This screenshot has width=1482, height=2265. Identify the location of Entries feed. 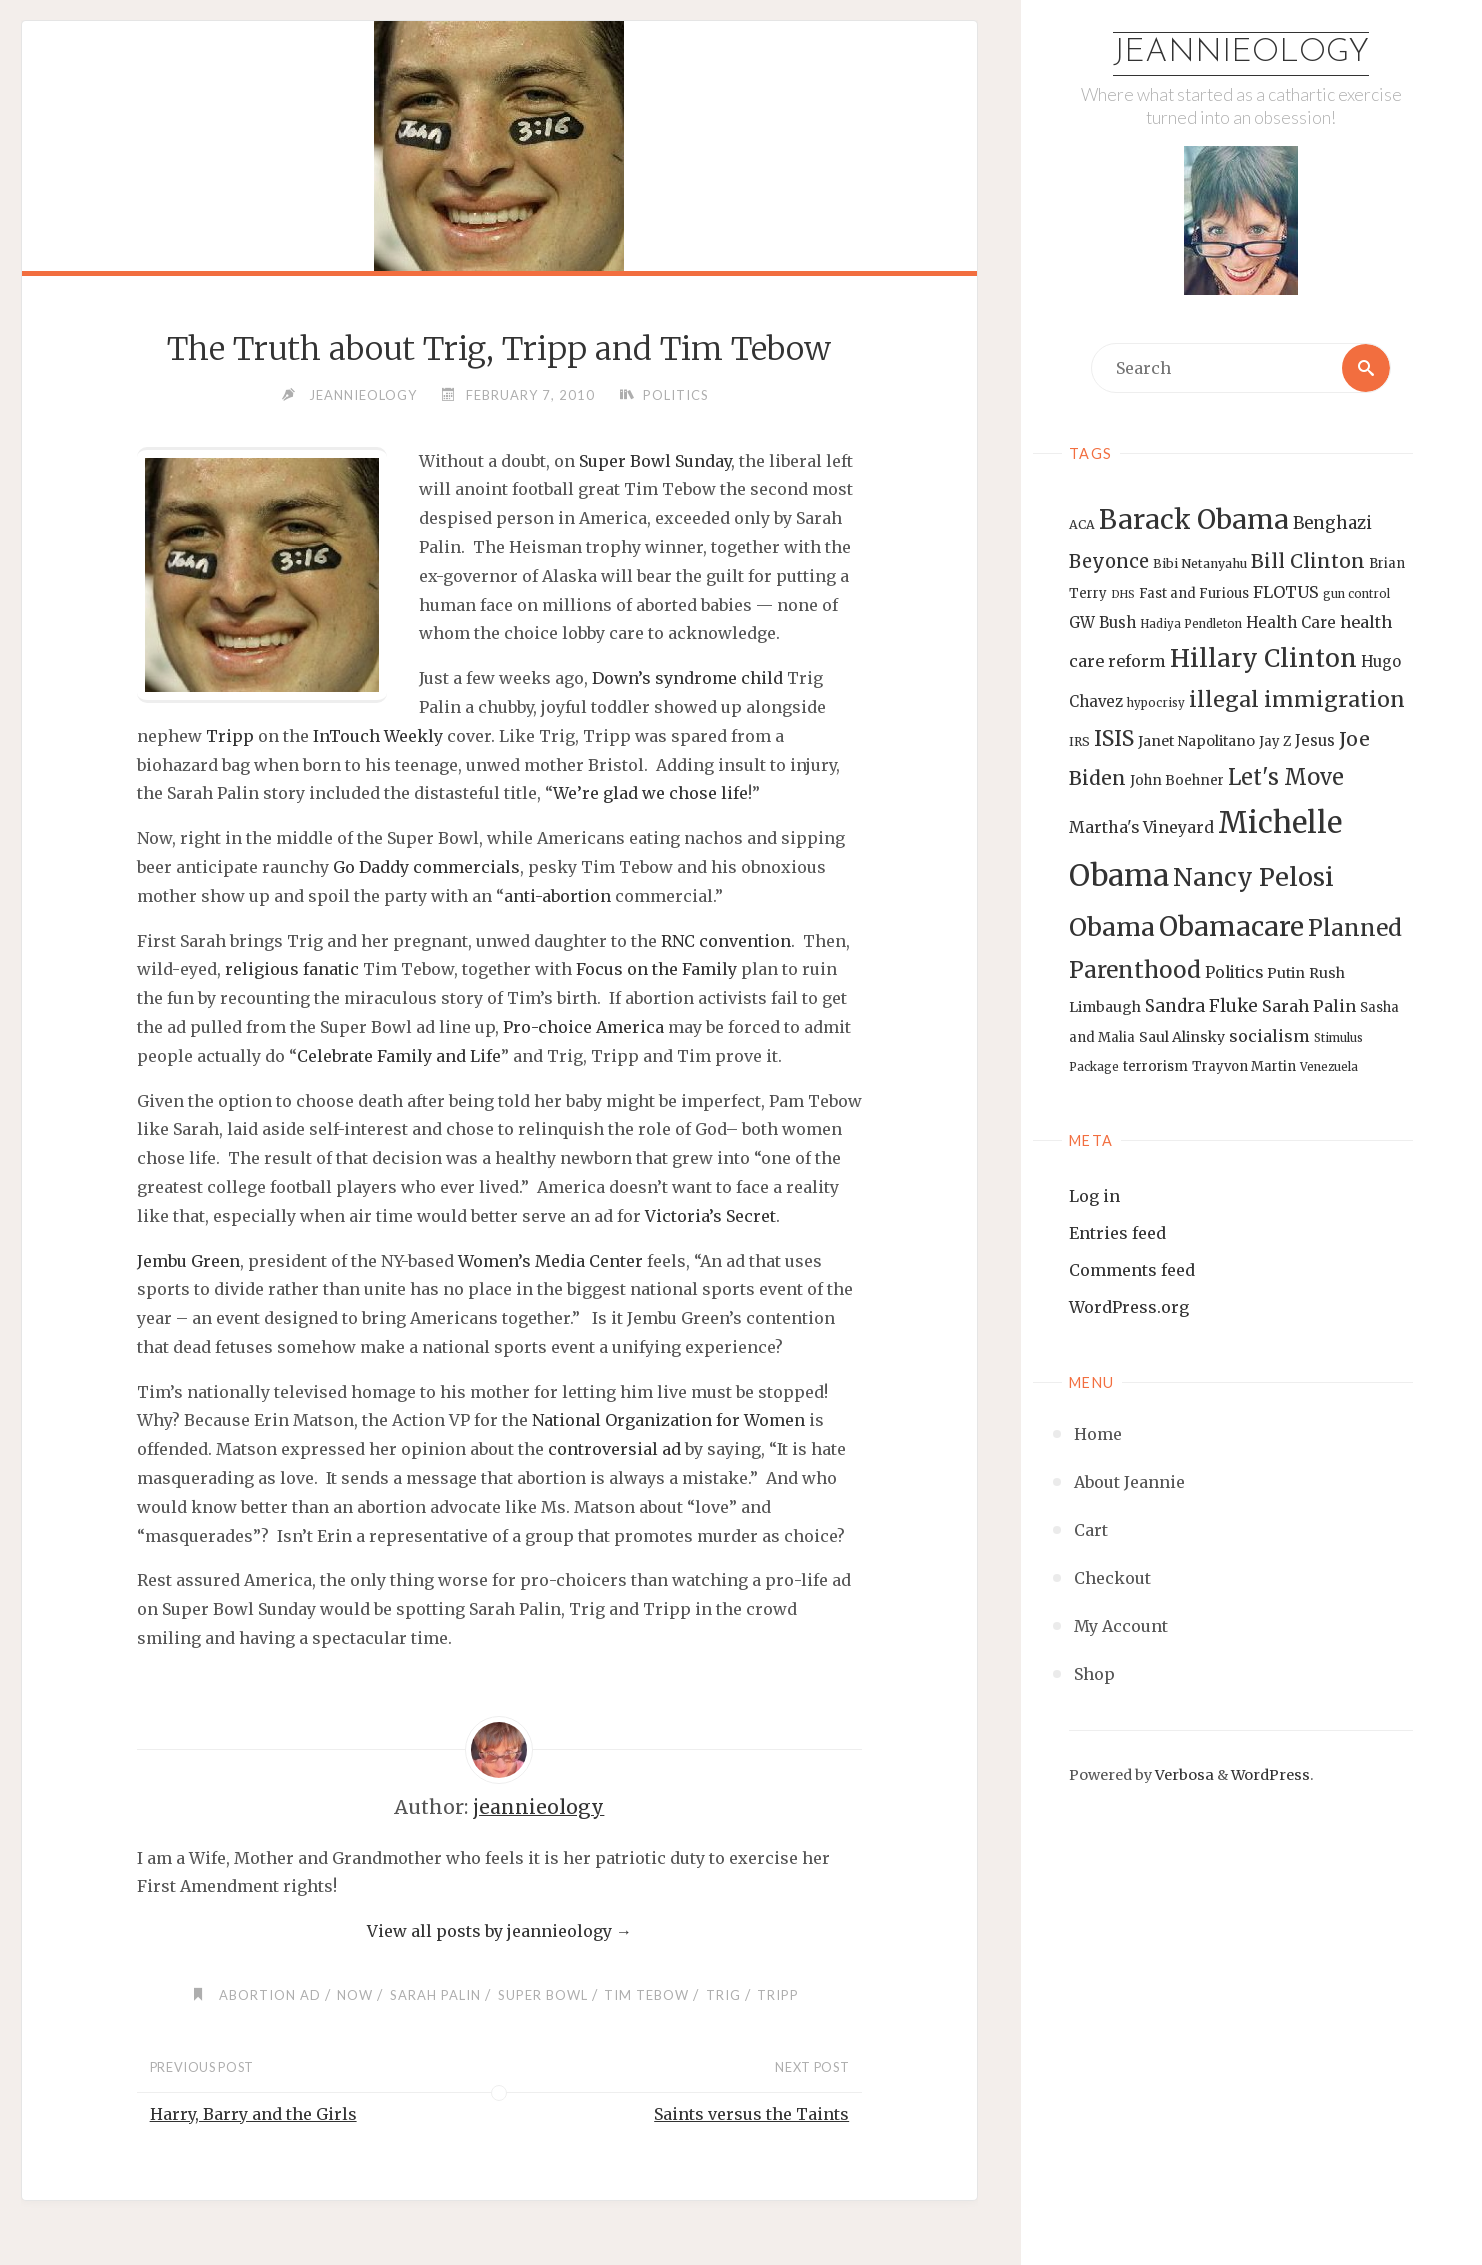
(1117, 1233).